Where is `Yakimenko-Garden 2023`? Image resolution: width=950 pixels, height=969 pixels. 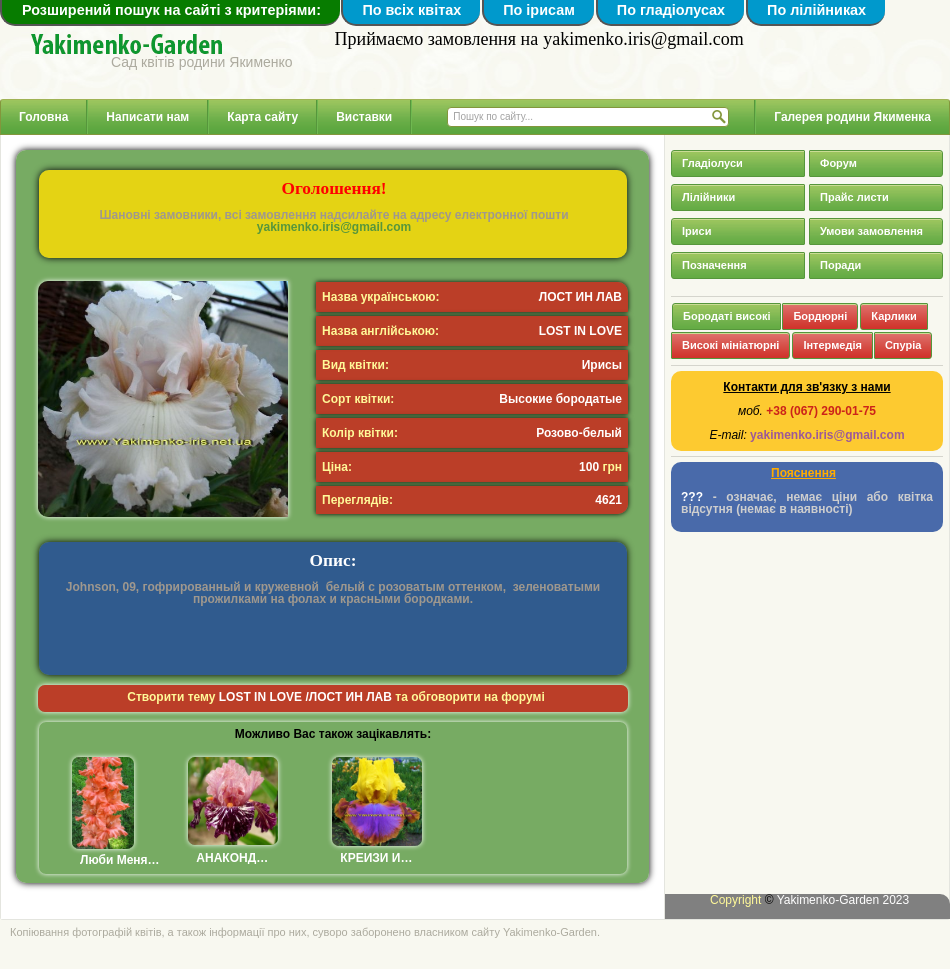
Yakimenko-Garden 2023 is located at coordinates (843, 900).